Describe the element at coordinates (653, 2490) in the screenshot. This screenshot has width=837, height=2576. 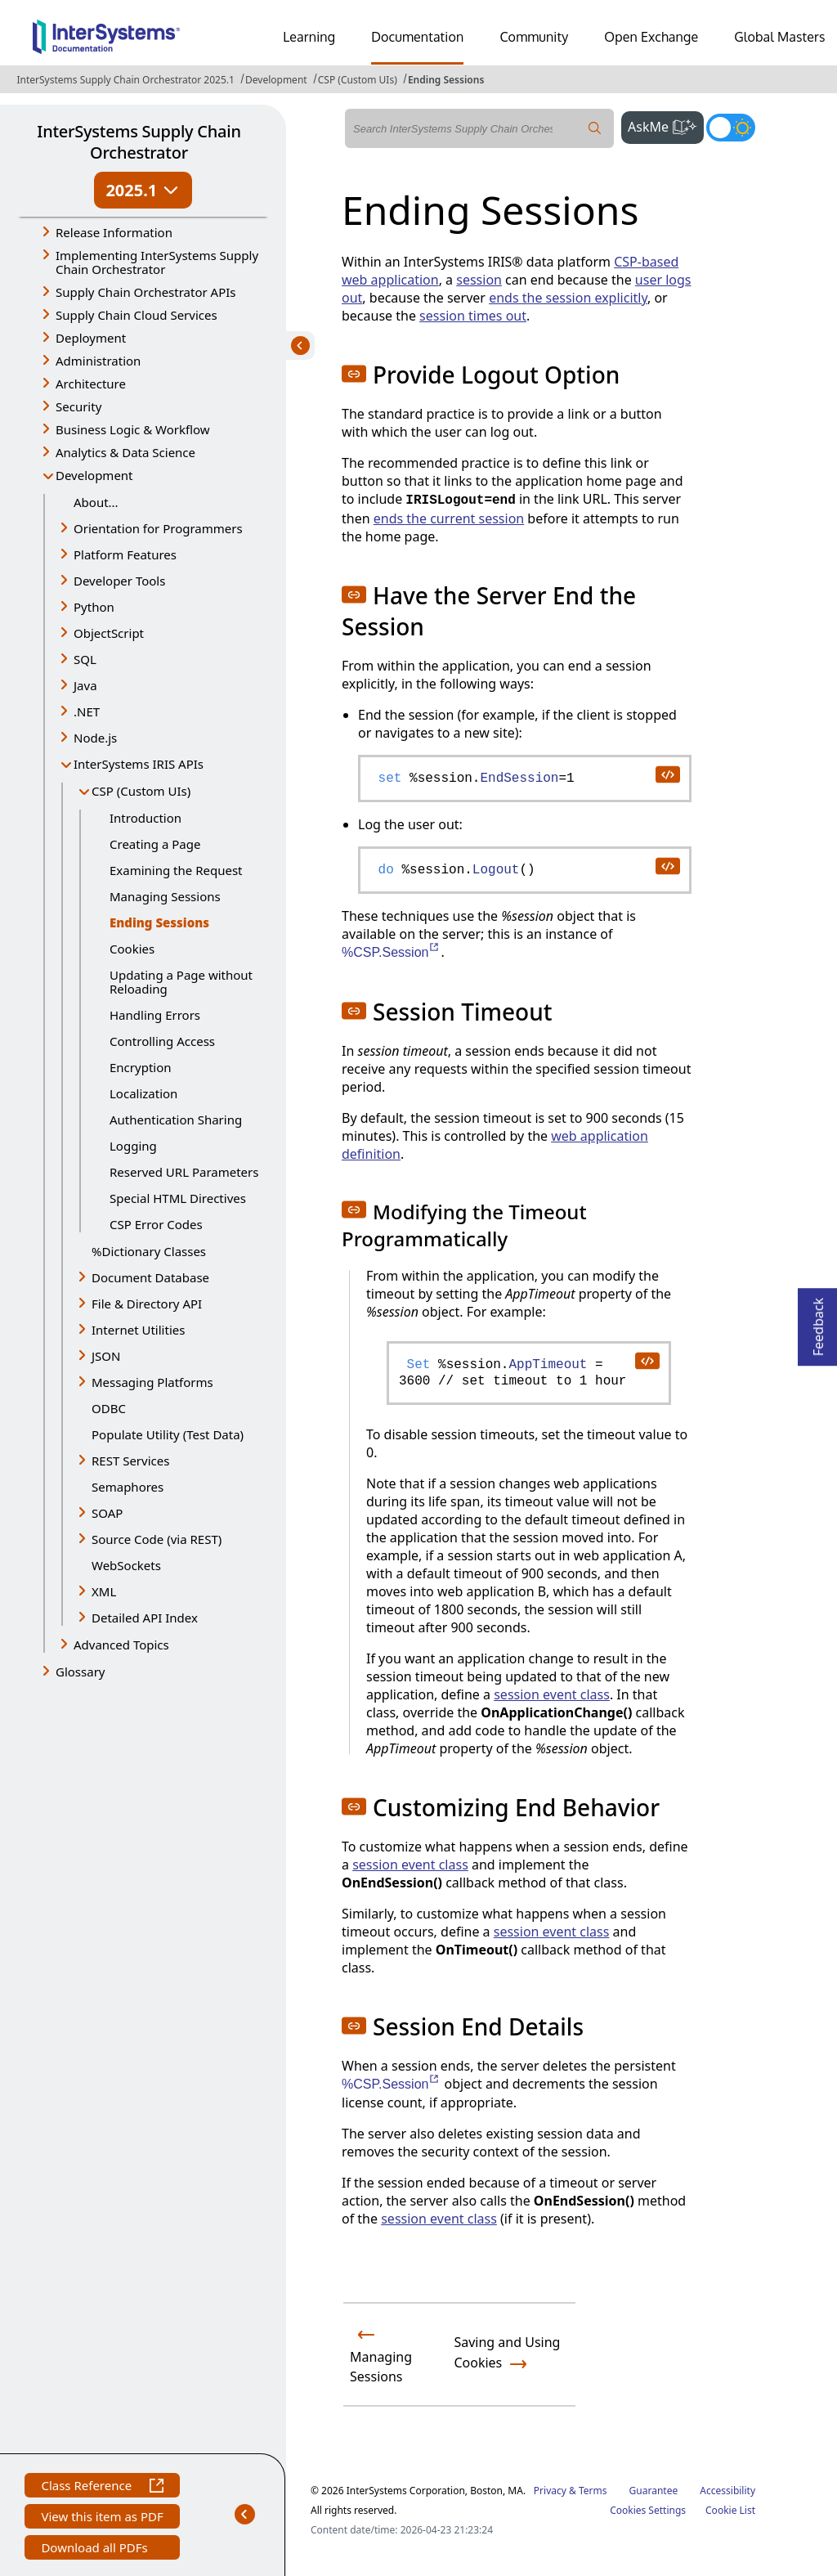
I see `Guarantee` at that location.